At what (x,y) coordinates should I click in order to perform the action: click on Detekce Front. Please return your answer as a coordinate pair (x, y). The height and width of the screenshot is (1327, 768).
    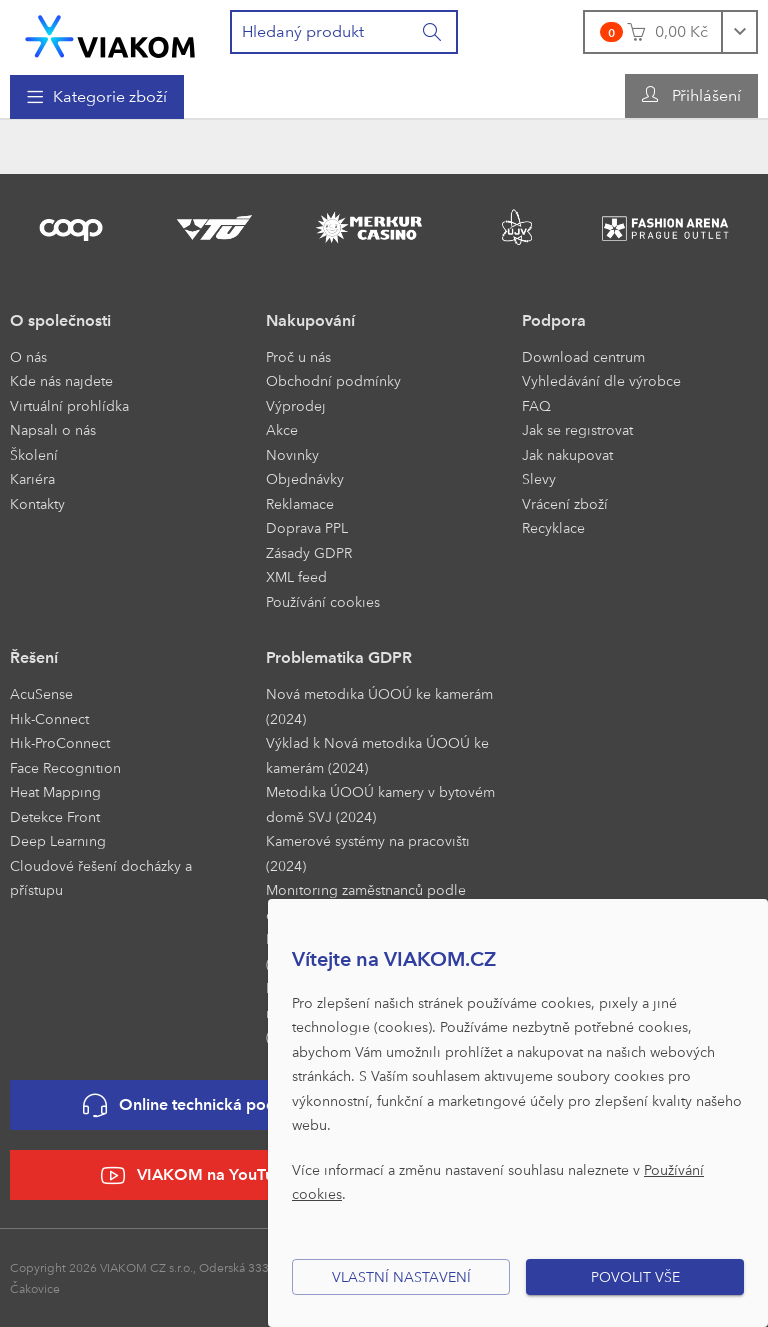
    Looking at the image, I should click on (55, 816).